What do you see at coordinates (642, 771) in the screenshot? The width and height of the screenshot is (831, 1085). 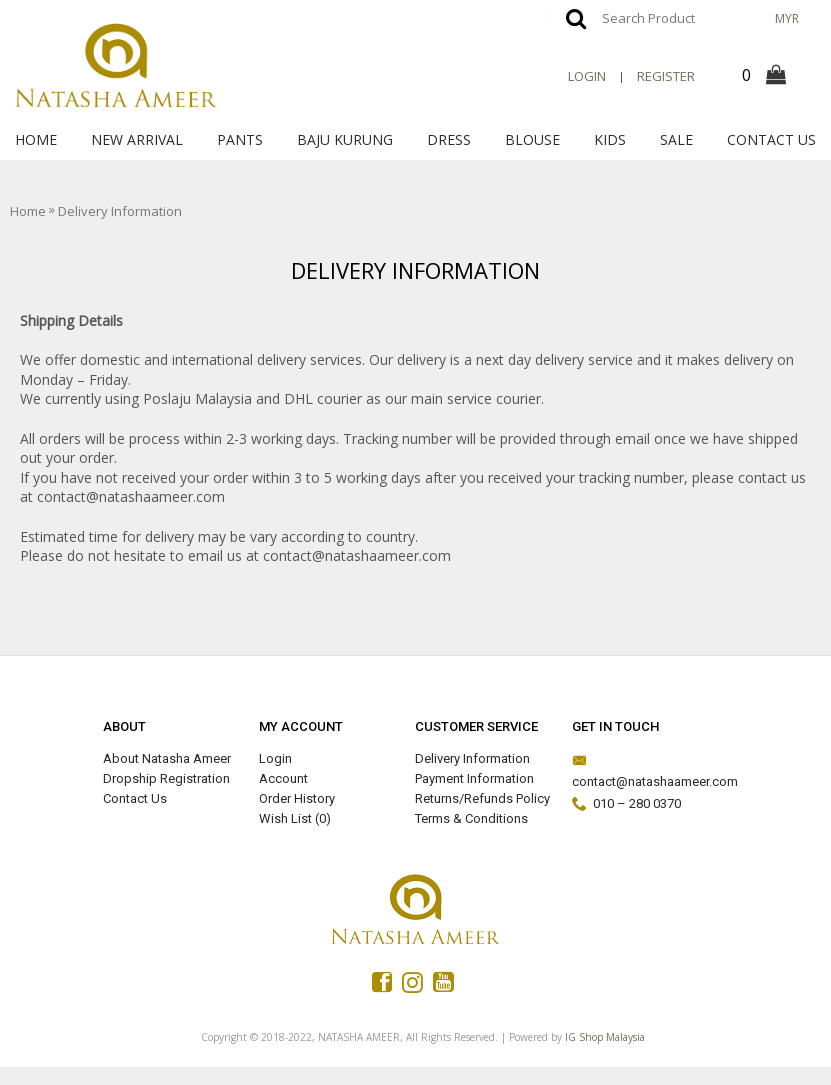 I see `contact@natashaameer.com` at bounding box center [642, 771].